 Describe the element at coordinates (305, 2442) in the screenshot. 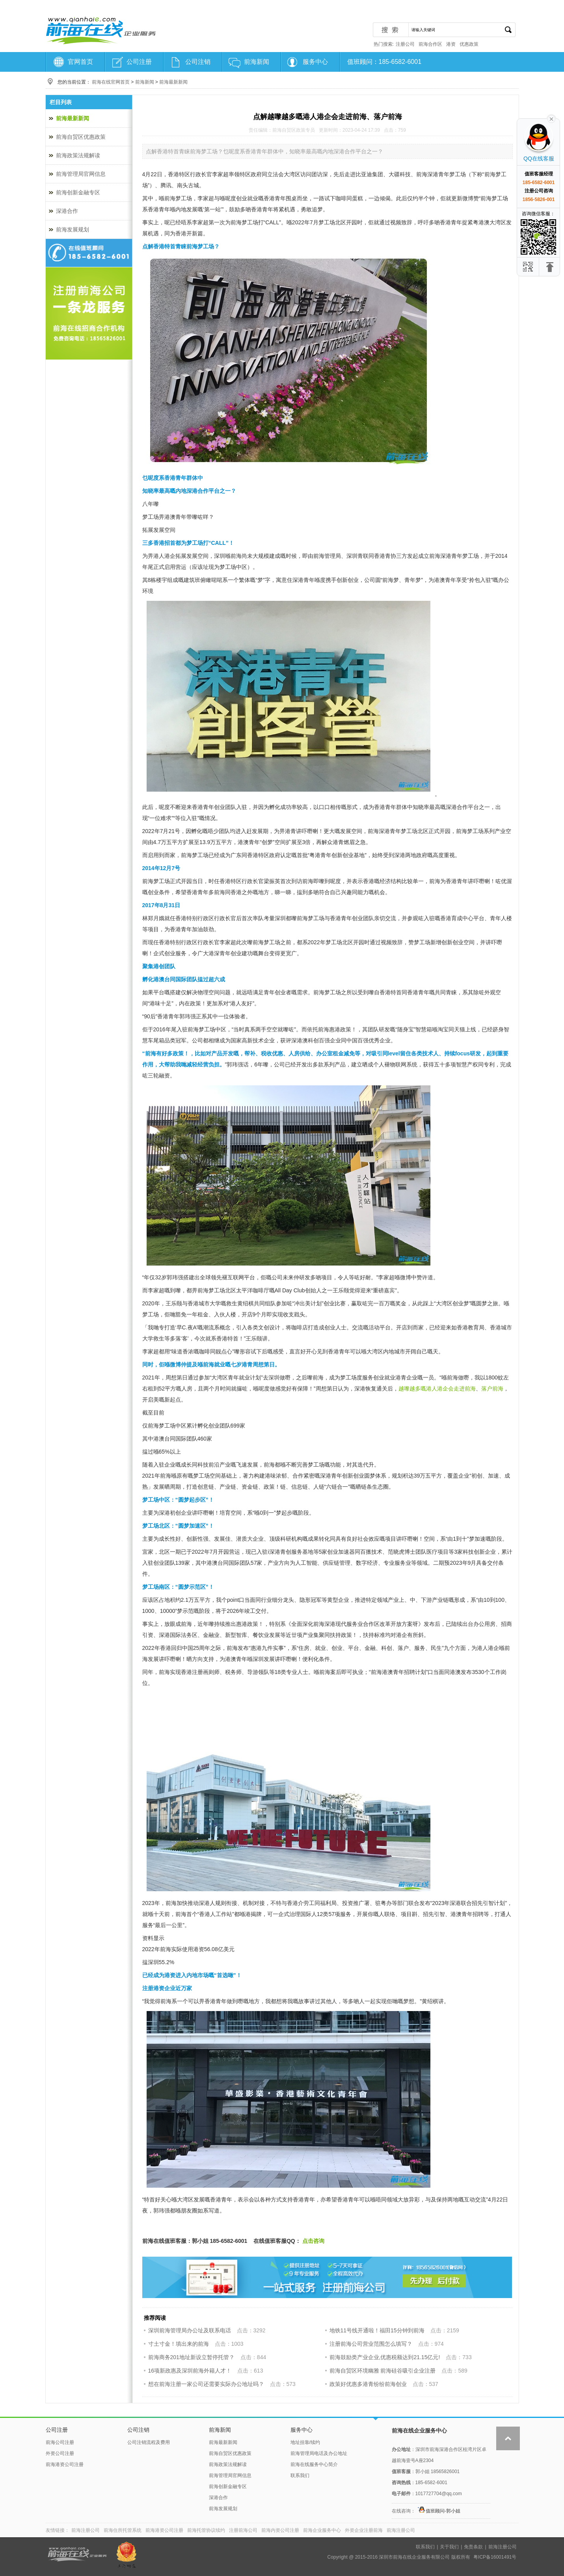

I see `地址挂靠/续约` at that location.